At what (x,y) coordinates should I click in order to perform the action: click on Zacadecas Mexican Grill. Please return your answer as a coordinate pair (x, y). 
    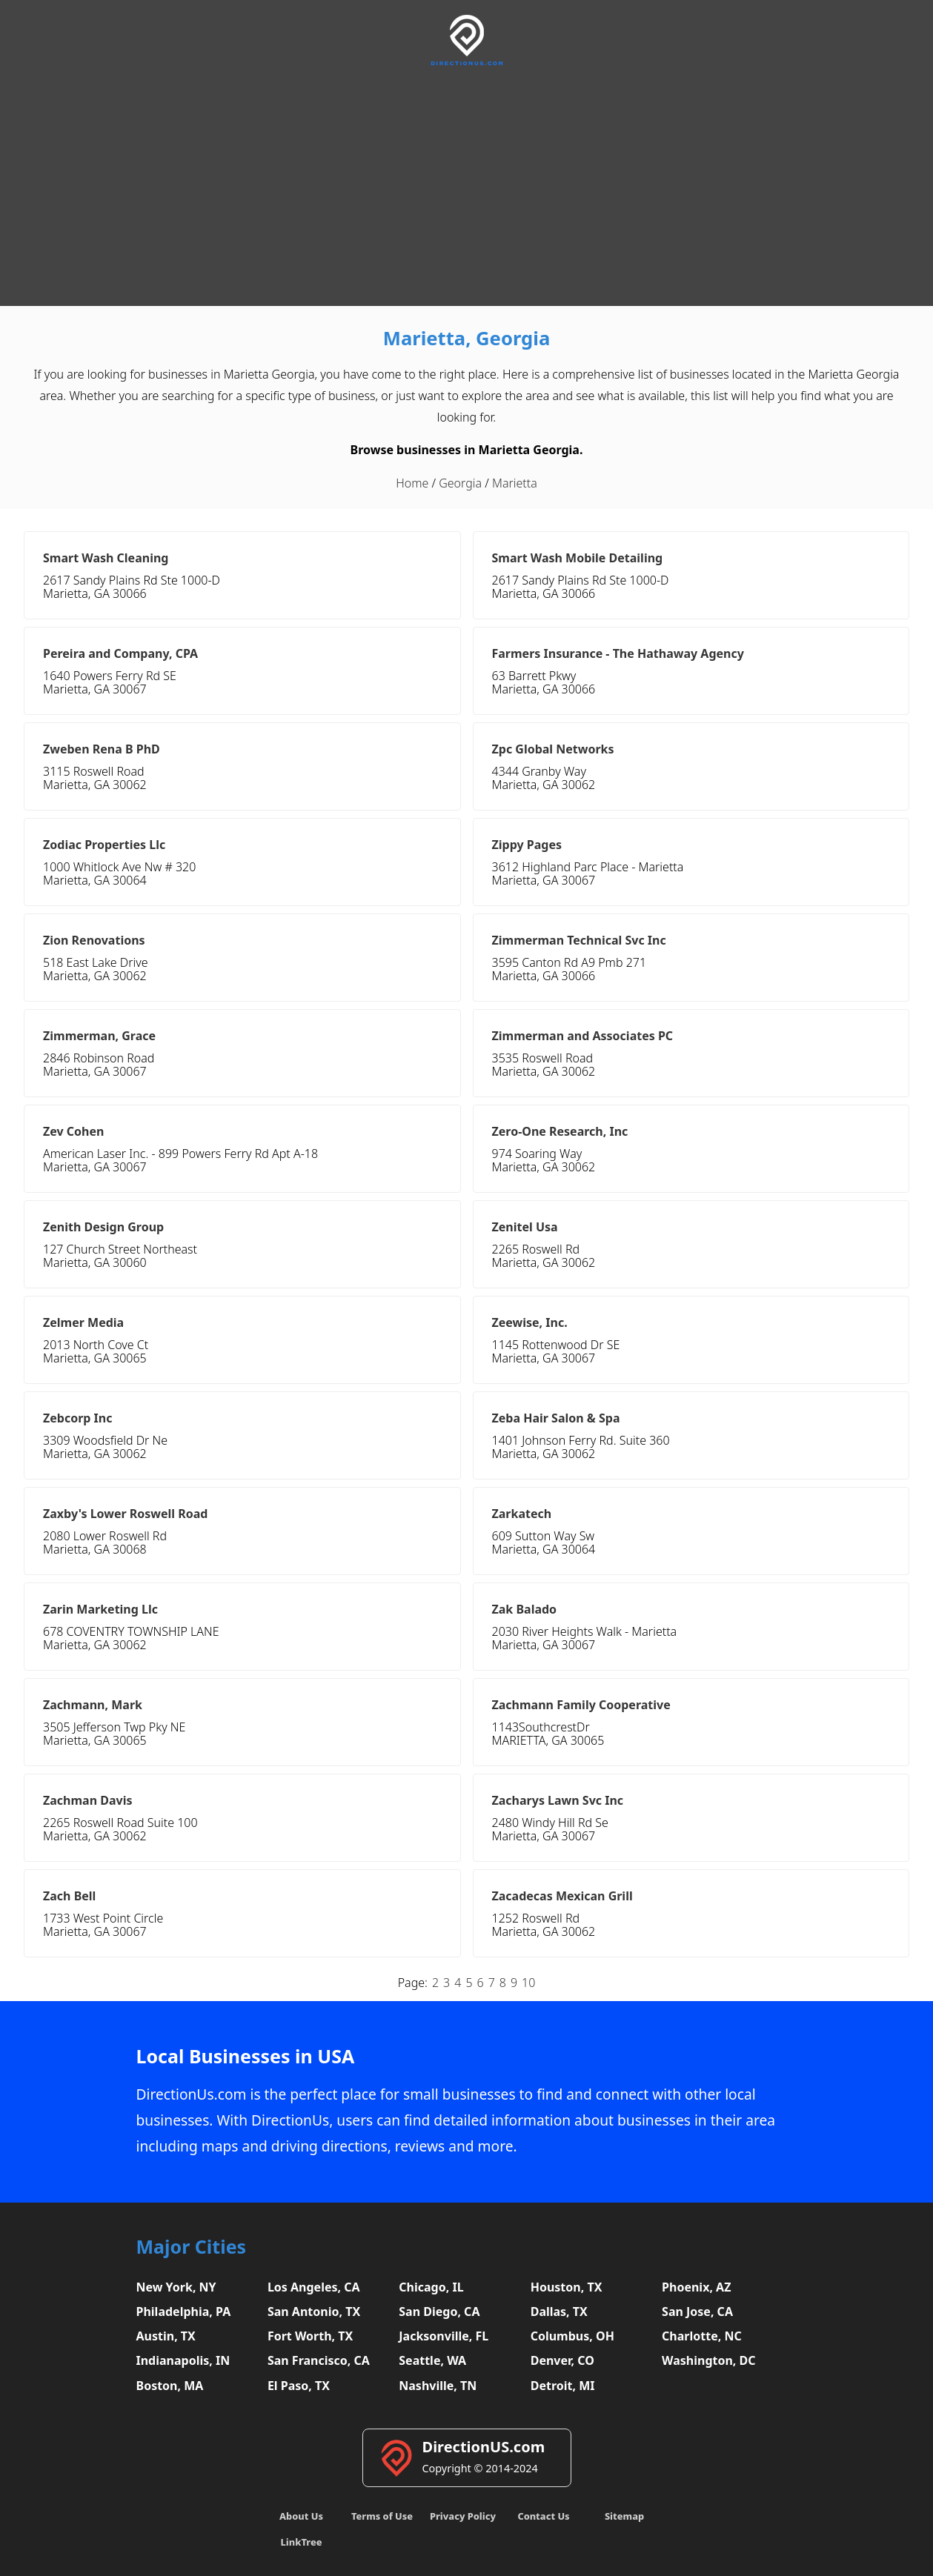
    Looking at the image, I should click on (562, 1896).